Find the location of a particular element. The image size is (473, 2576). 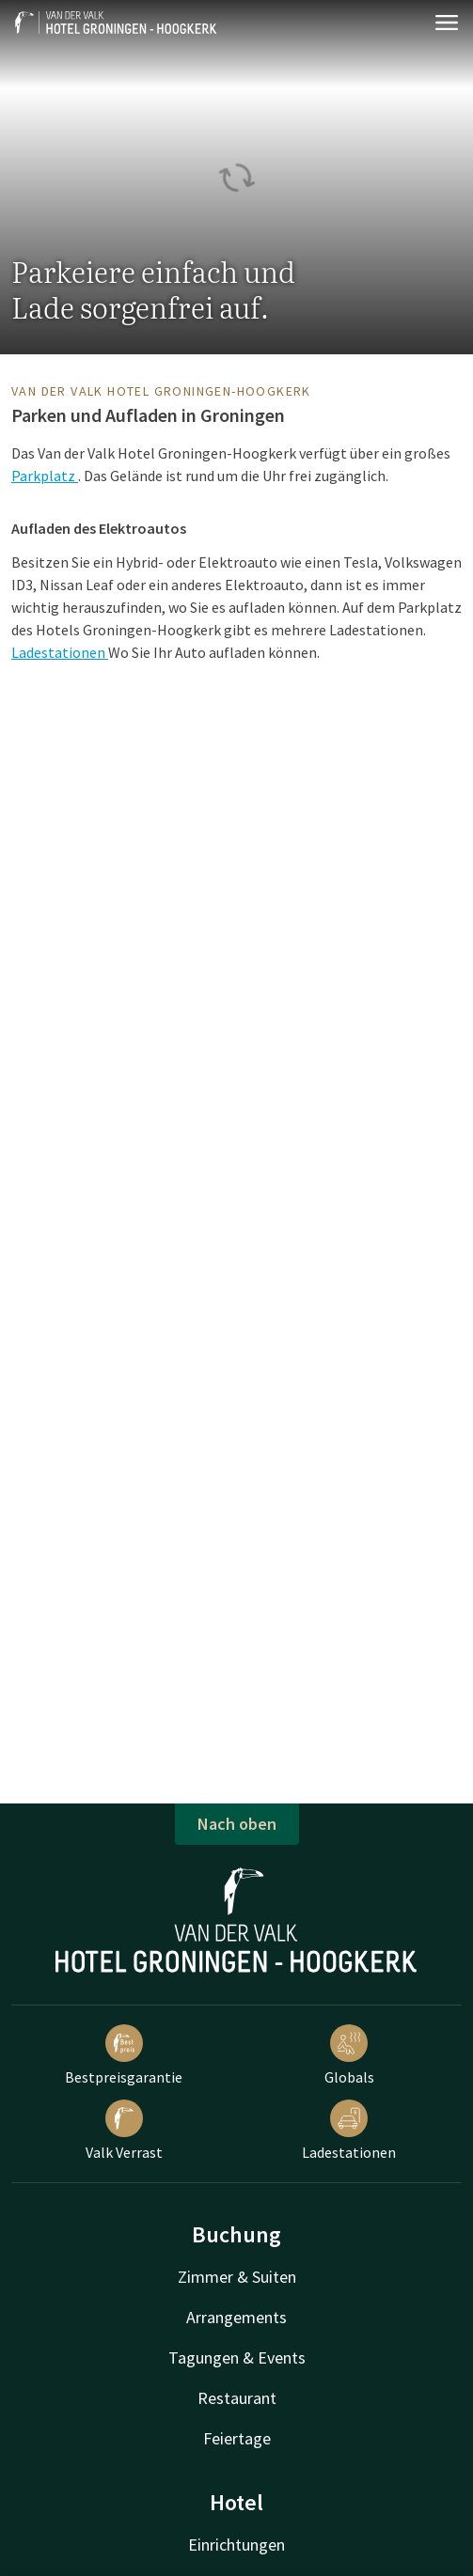

Valk Verrast is located at coordinates (124, 2131).